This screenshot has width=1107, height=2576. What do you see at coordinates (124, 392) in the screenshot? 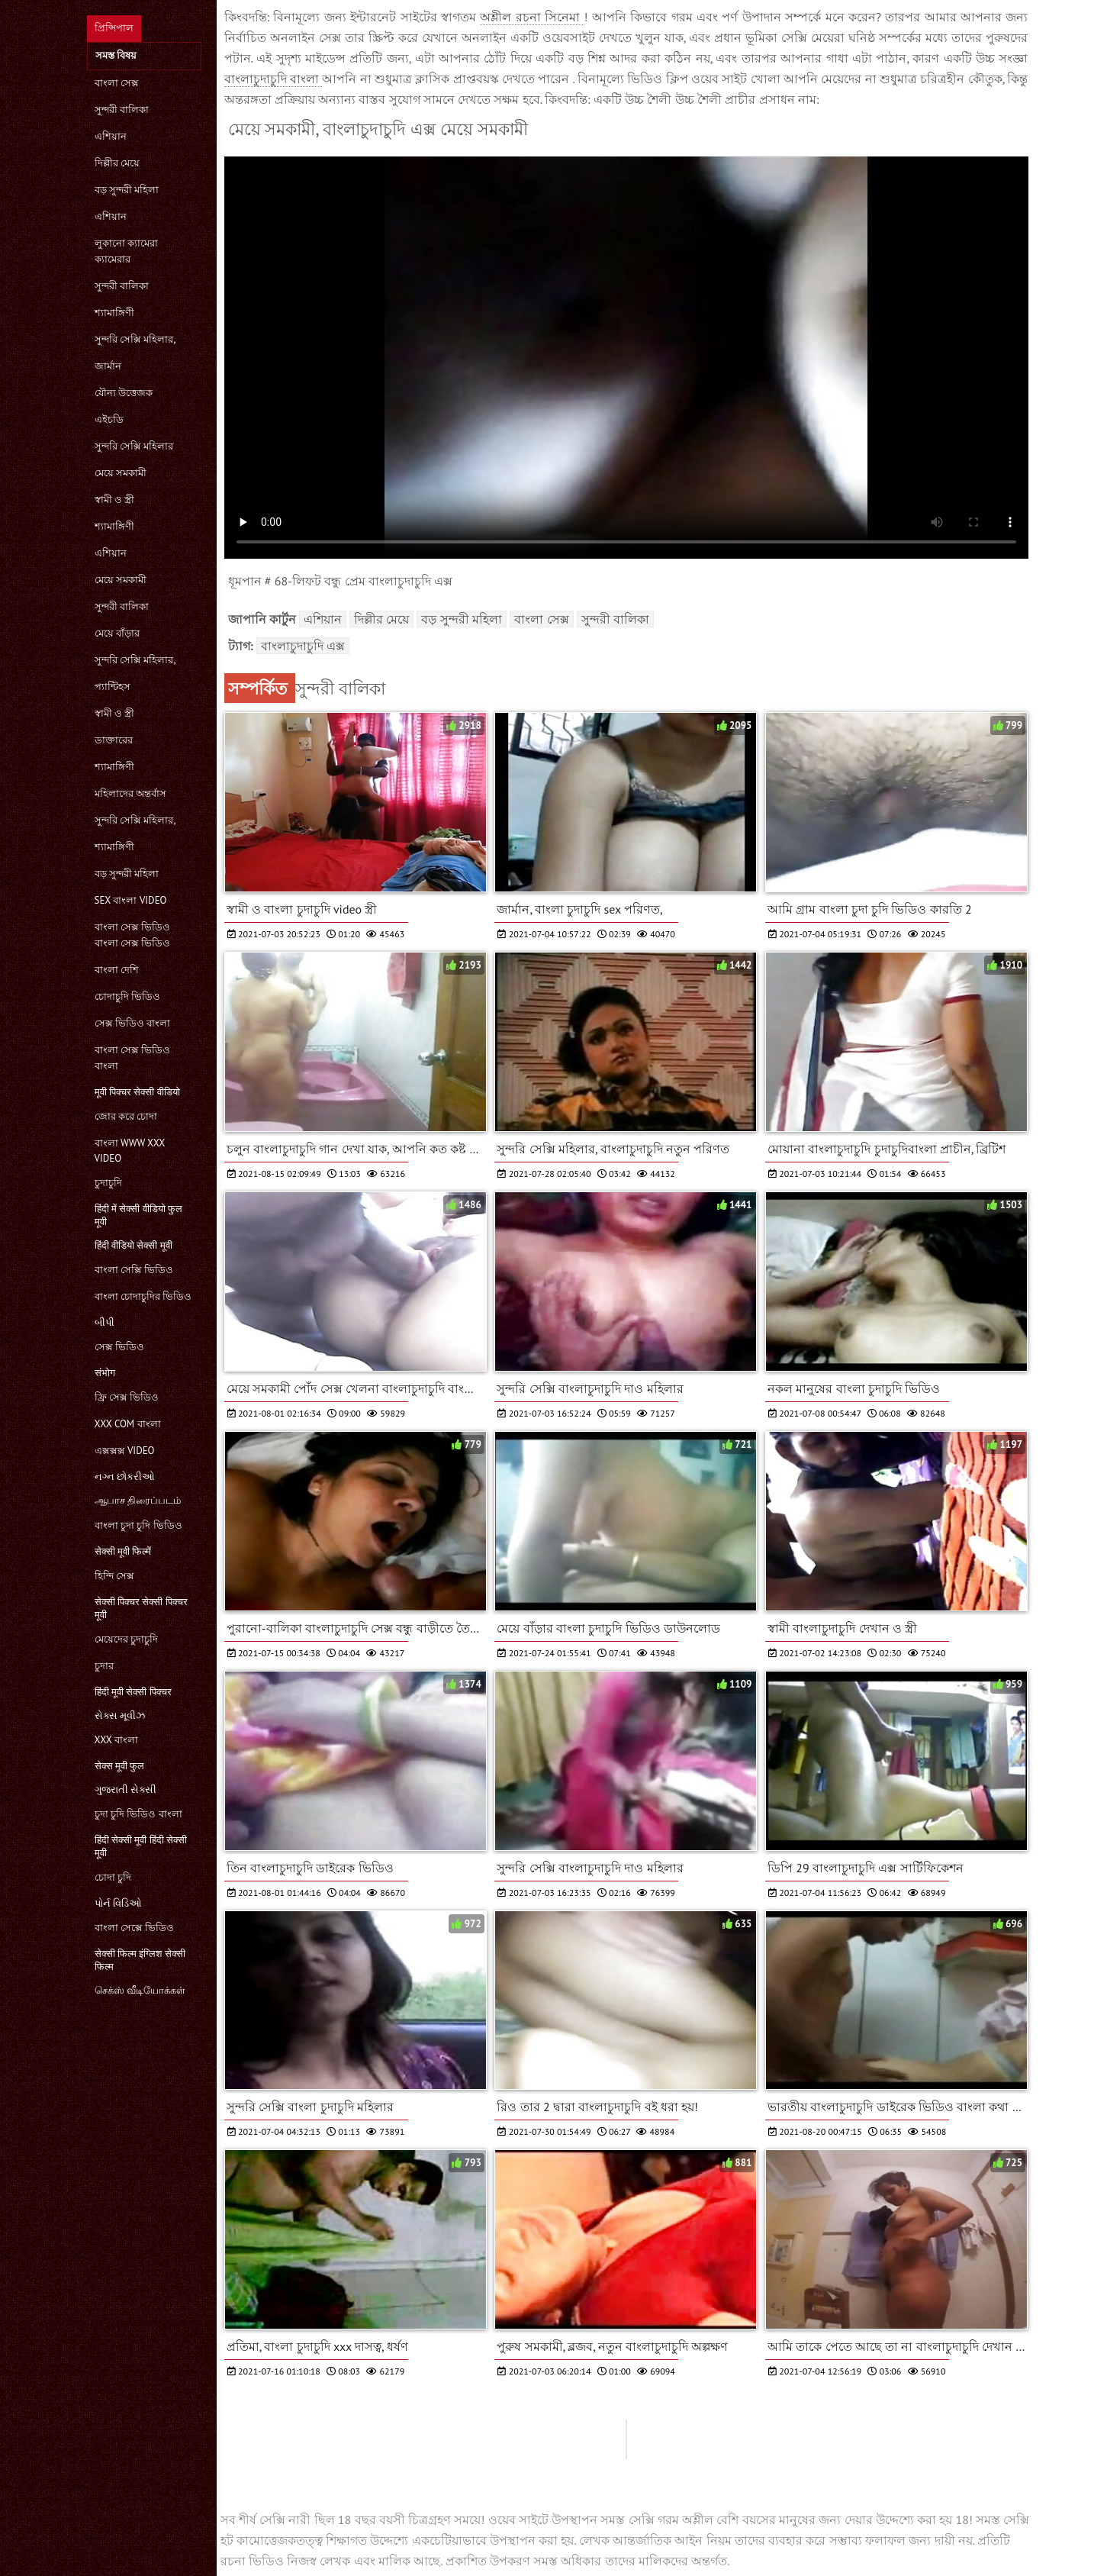
I see `যৌন্য উত্তেজক` at bounding box center [124, 392].